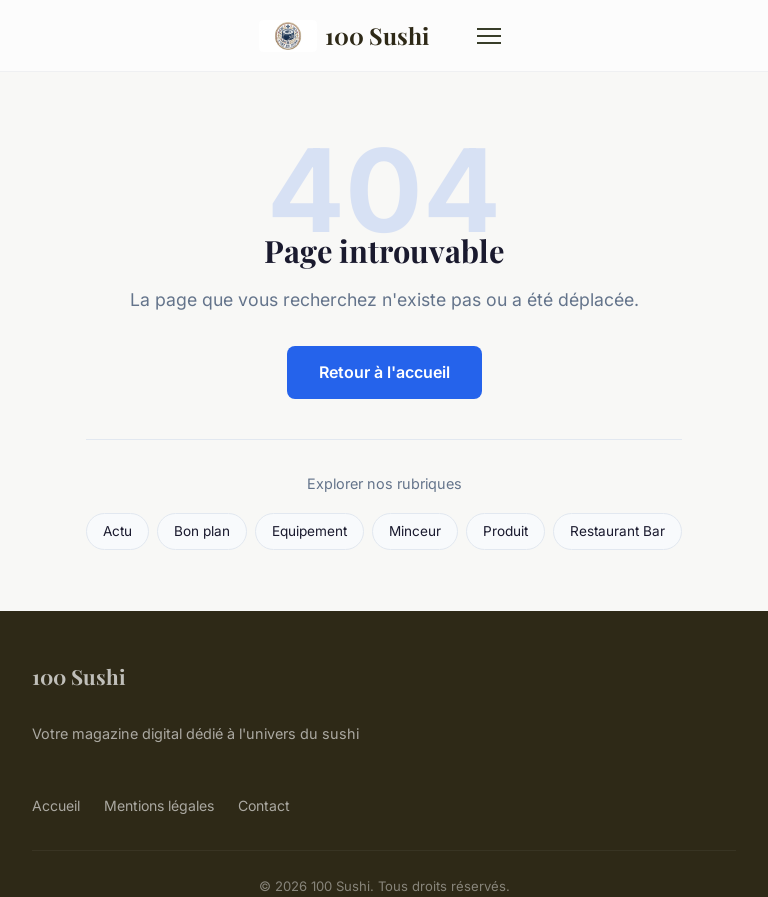  What do you see at coordinates (505, 531) in the screenshot?
I see `Produit` at bounding box center [505, 531].